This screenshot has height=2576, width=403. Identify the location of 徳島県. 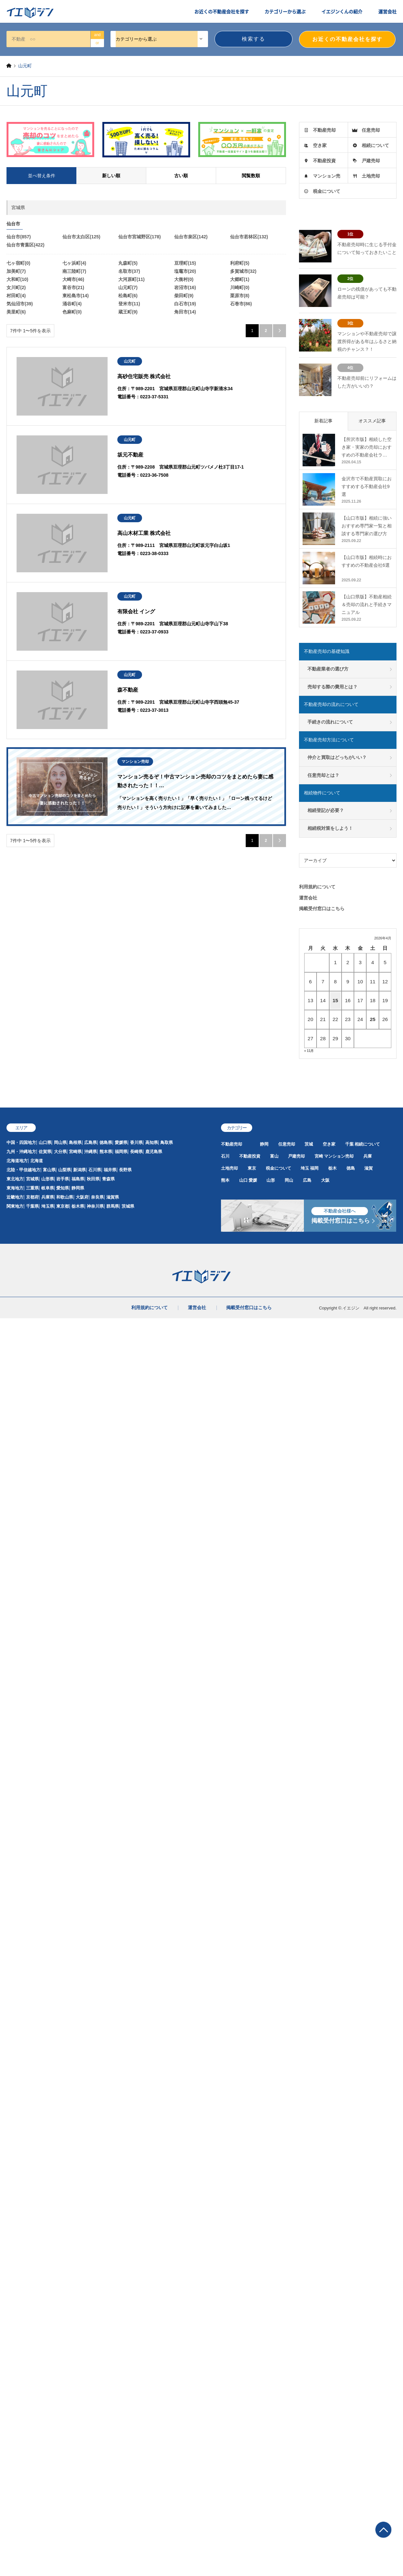
(105, 1142).